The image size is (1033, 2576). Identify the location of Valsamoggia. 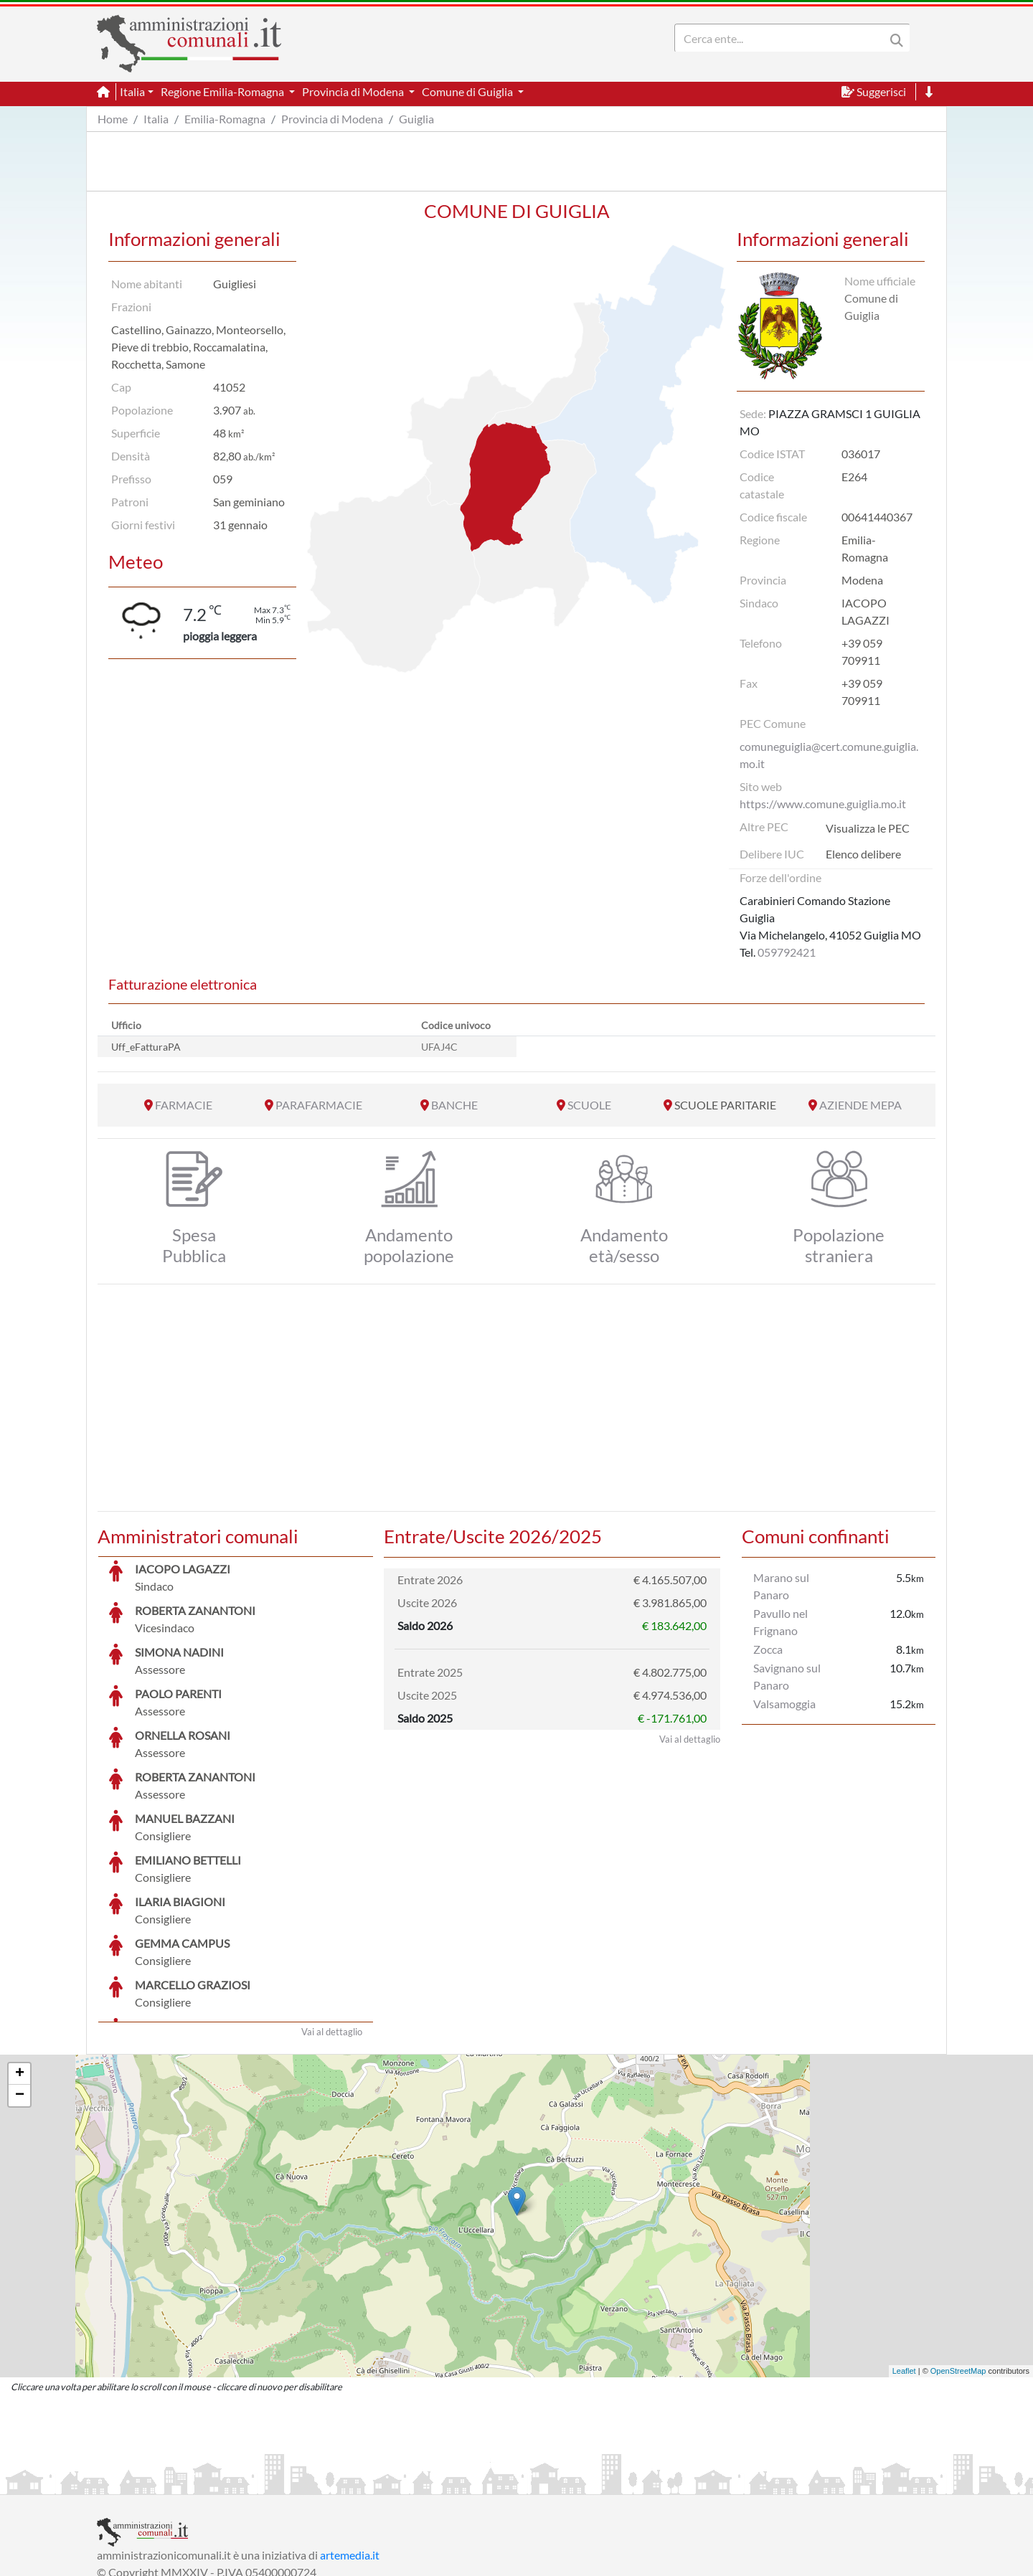
(784, 1703).